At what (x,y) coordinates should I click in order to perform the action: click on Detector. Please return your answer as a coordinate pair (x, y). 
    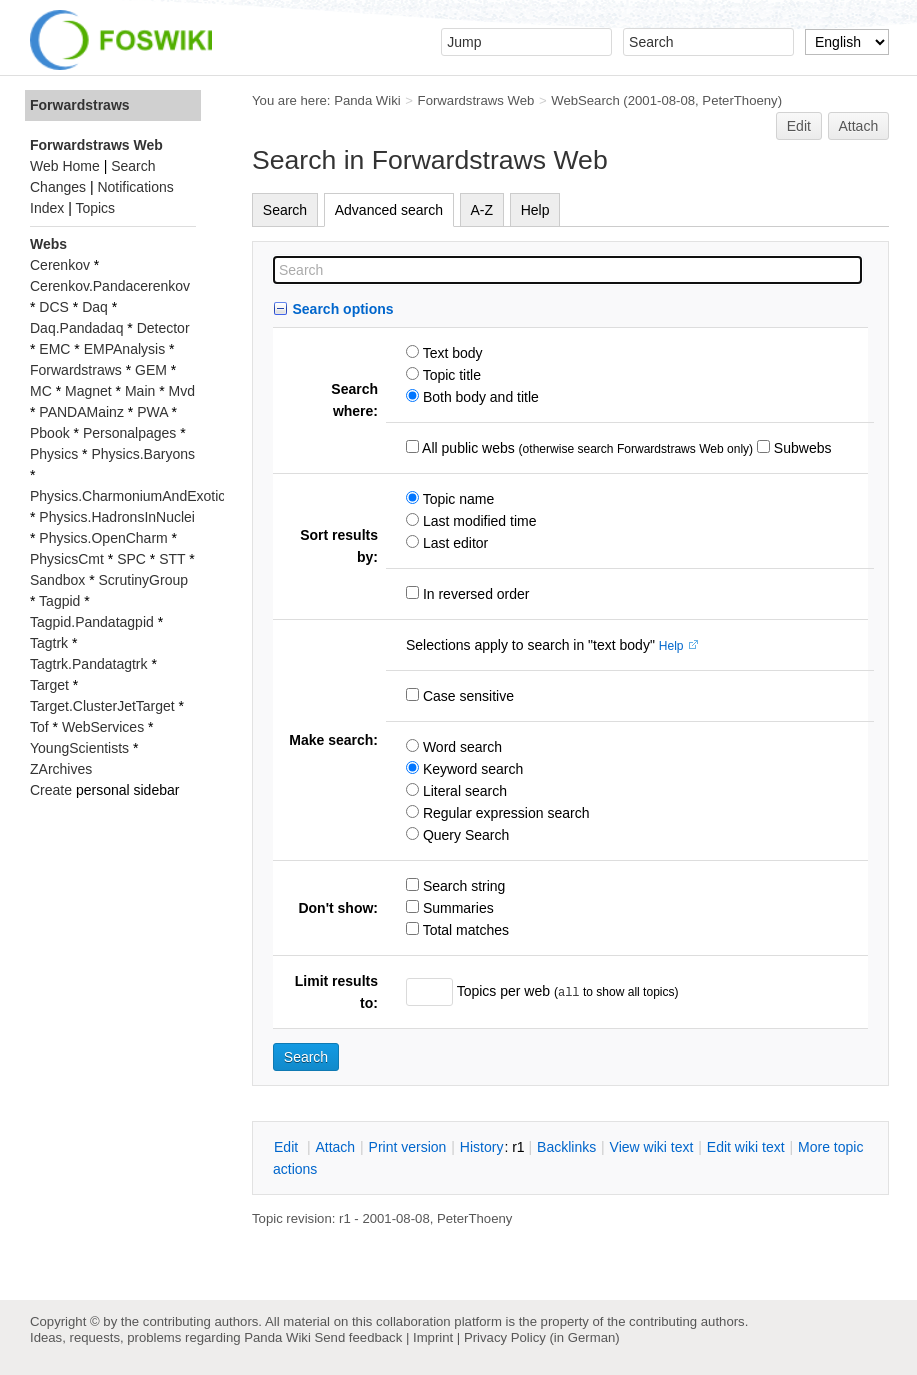
    Looking at the image, I should click on (163, 328).